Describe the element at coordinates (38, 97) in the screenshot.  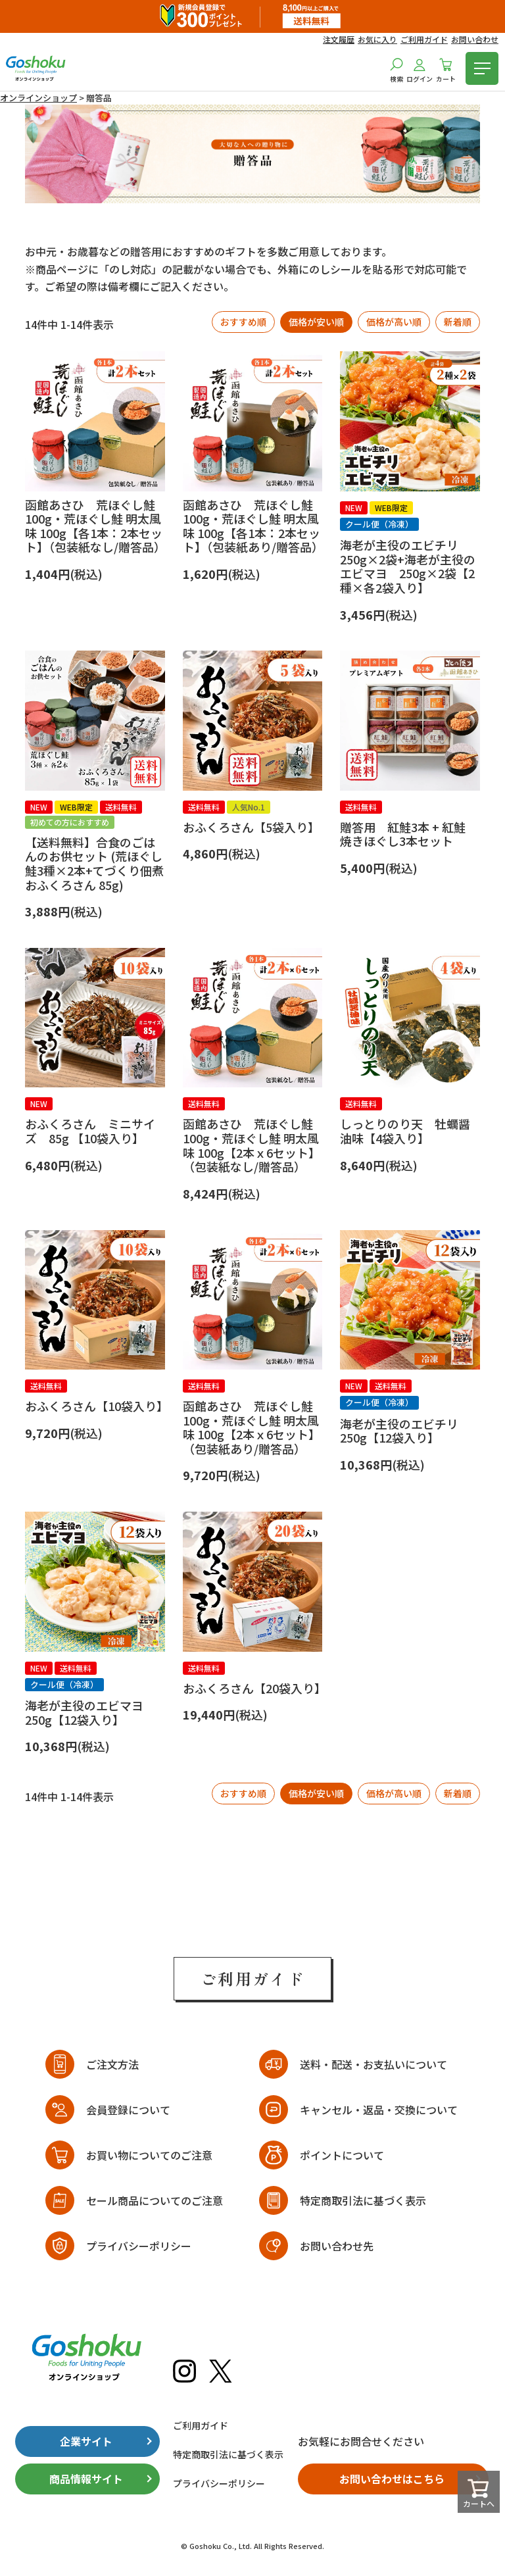
I see `オンラインショップ` at that location.